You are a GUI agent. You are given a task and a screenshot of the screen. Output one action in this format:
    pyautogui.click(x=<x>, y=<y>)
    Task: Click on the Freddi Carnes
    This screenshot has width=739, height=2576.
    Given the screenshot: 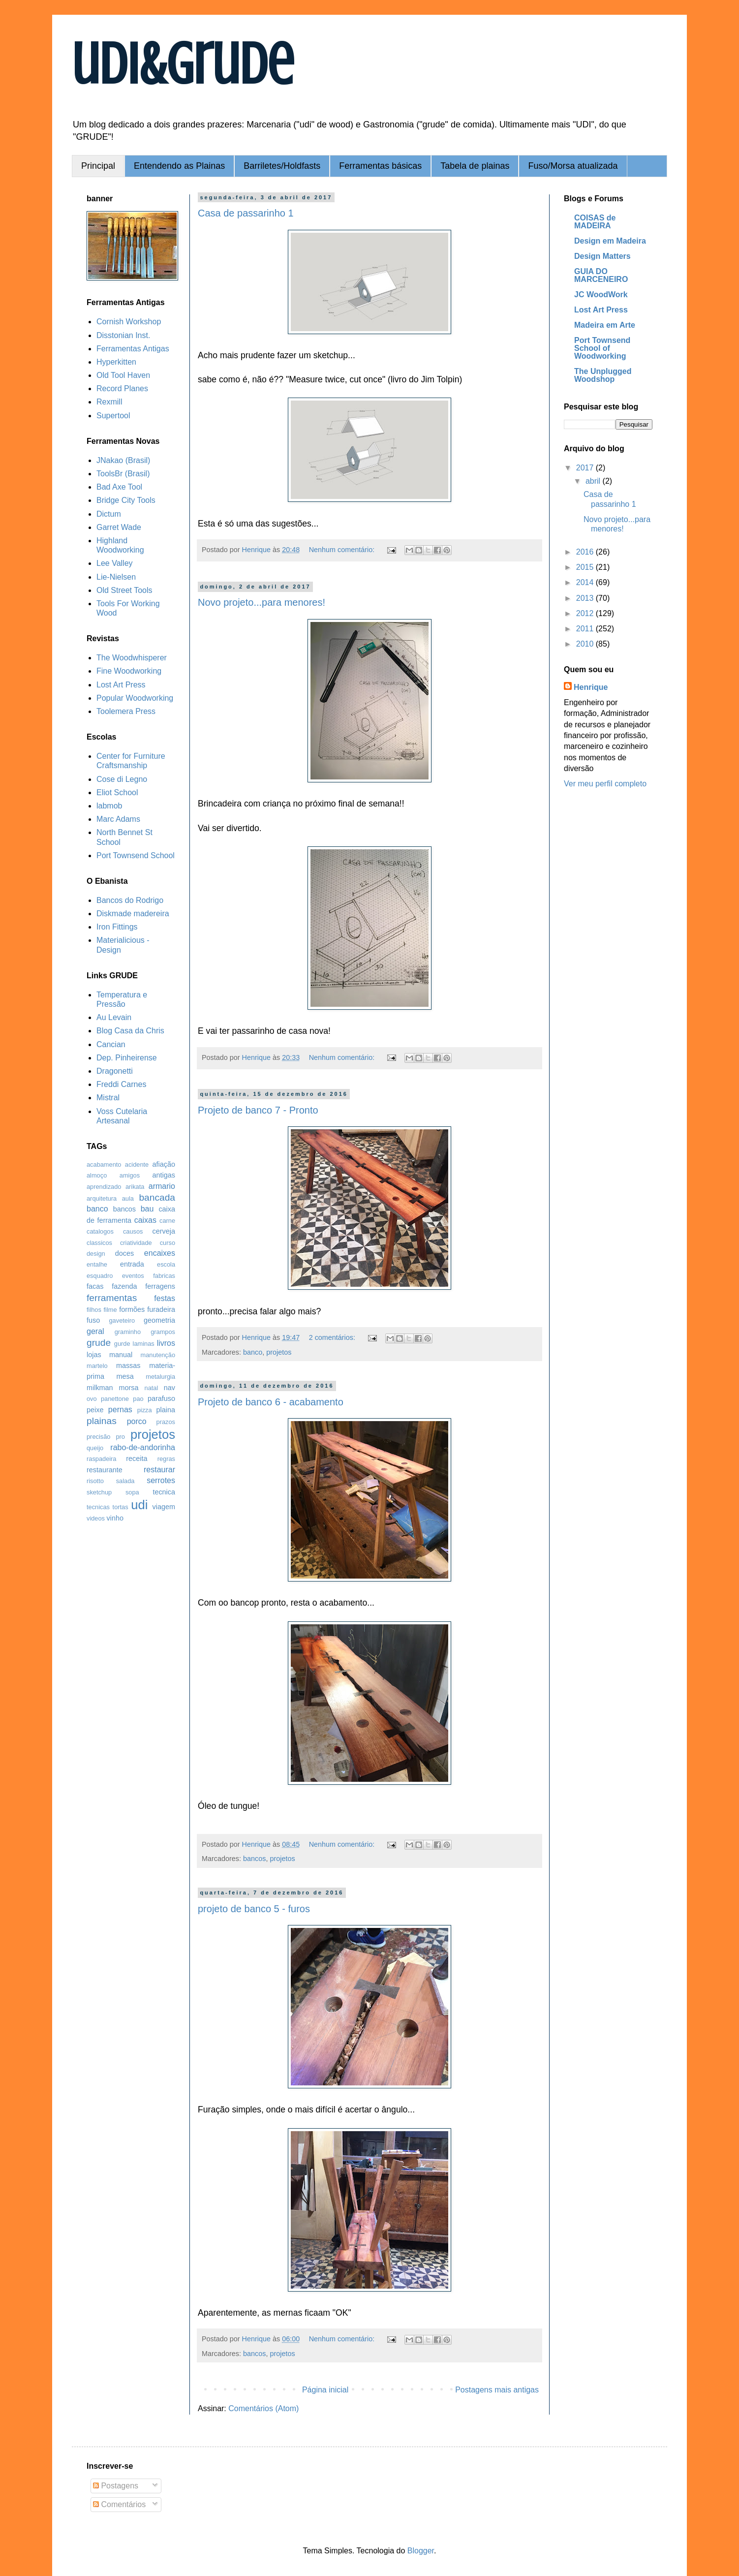 What is the action you would take?
    pyautogui.click(x=121, y=1084)
    